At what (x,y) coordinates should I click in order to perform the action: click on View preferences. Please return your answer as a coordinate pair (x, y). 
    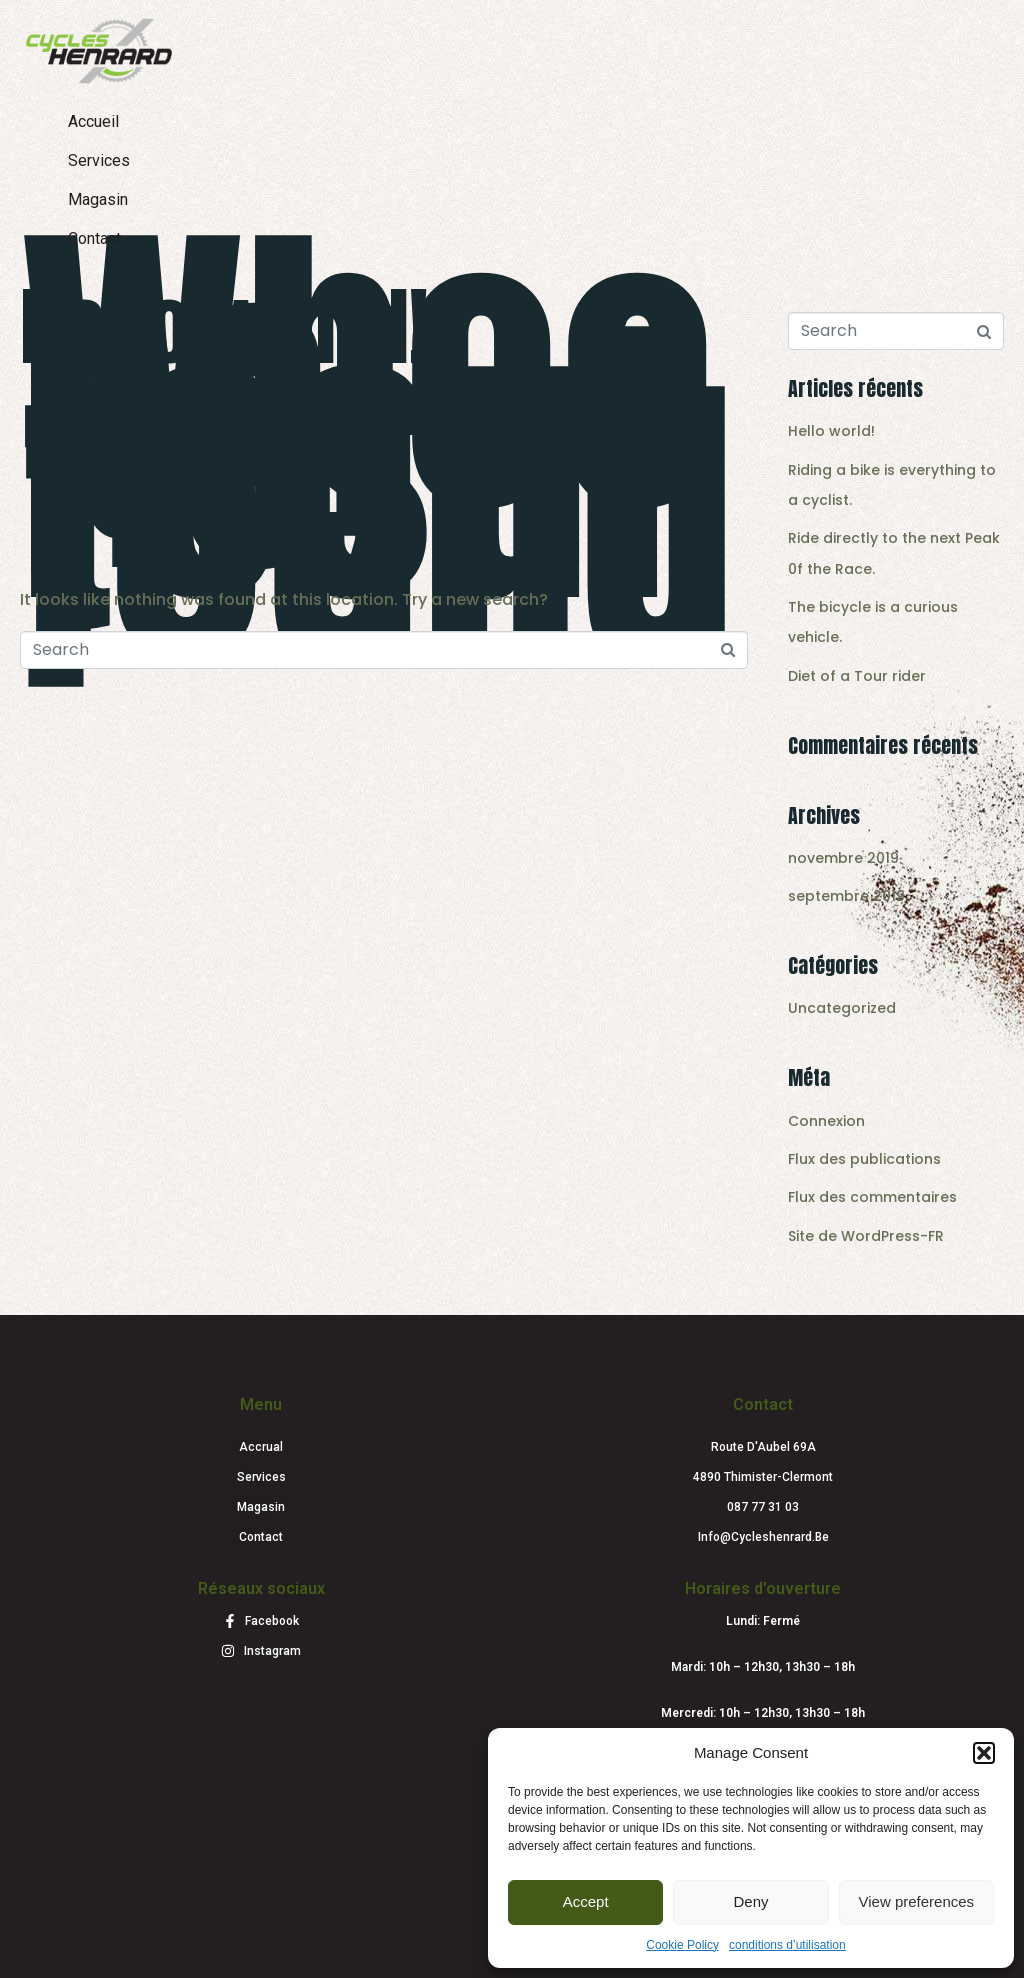
    Looking at the image, I should click on (917, 1901).